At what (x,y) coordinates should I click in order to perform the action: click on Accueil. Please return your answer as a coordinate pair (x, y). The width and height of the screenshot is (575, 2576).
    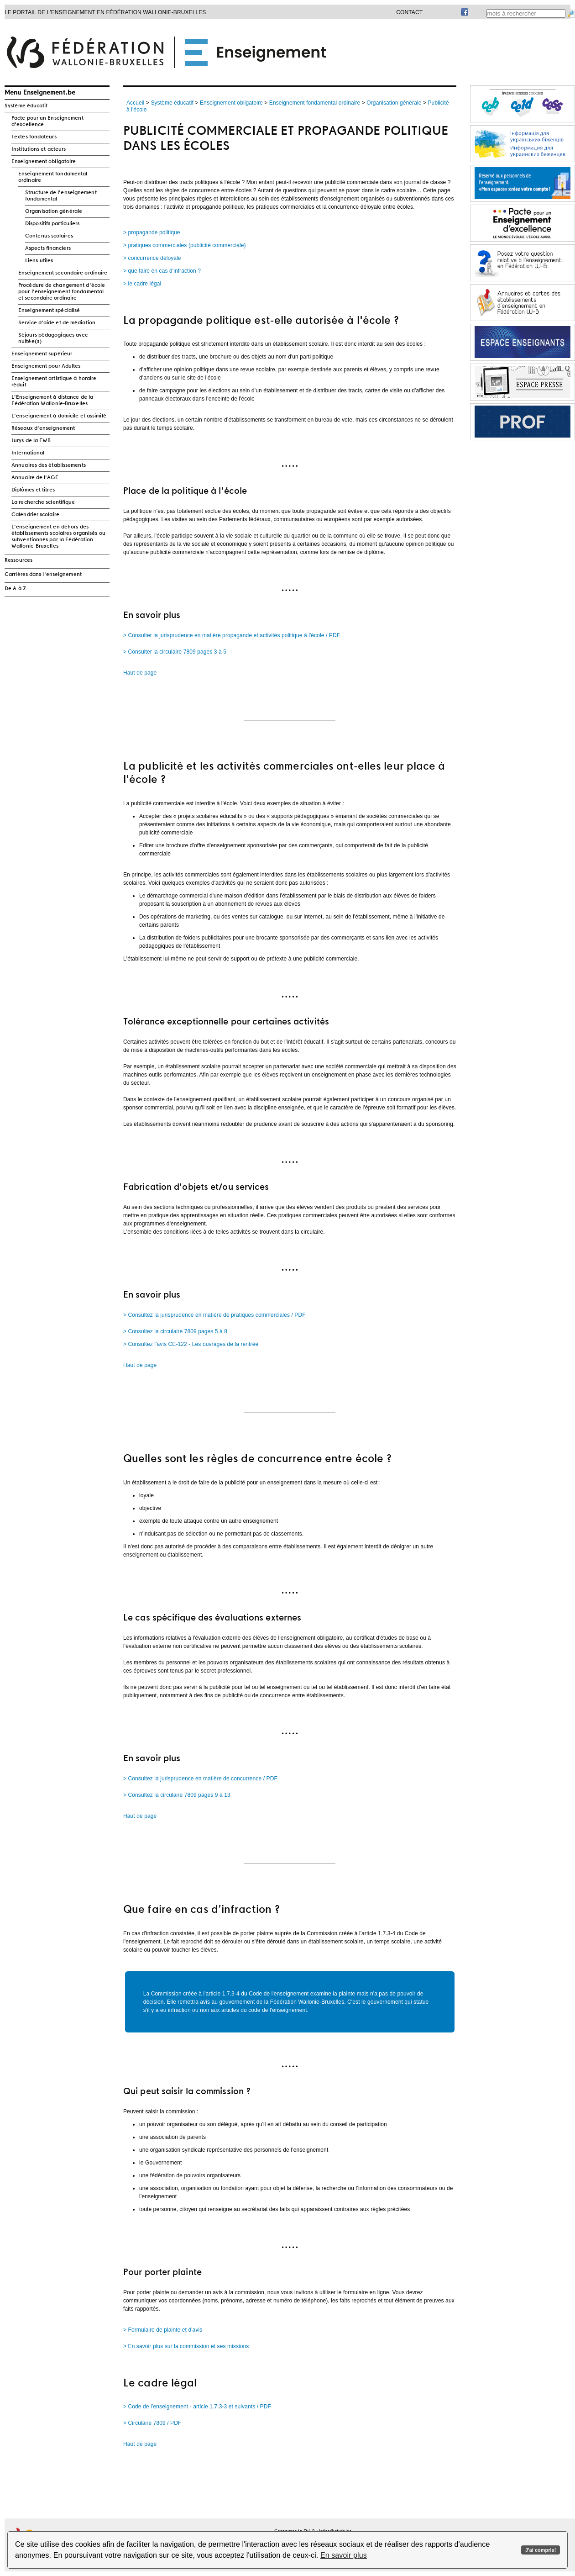
    Looking at the image, I should click on (135, 103).